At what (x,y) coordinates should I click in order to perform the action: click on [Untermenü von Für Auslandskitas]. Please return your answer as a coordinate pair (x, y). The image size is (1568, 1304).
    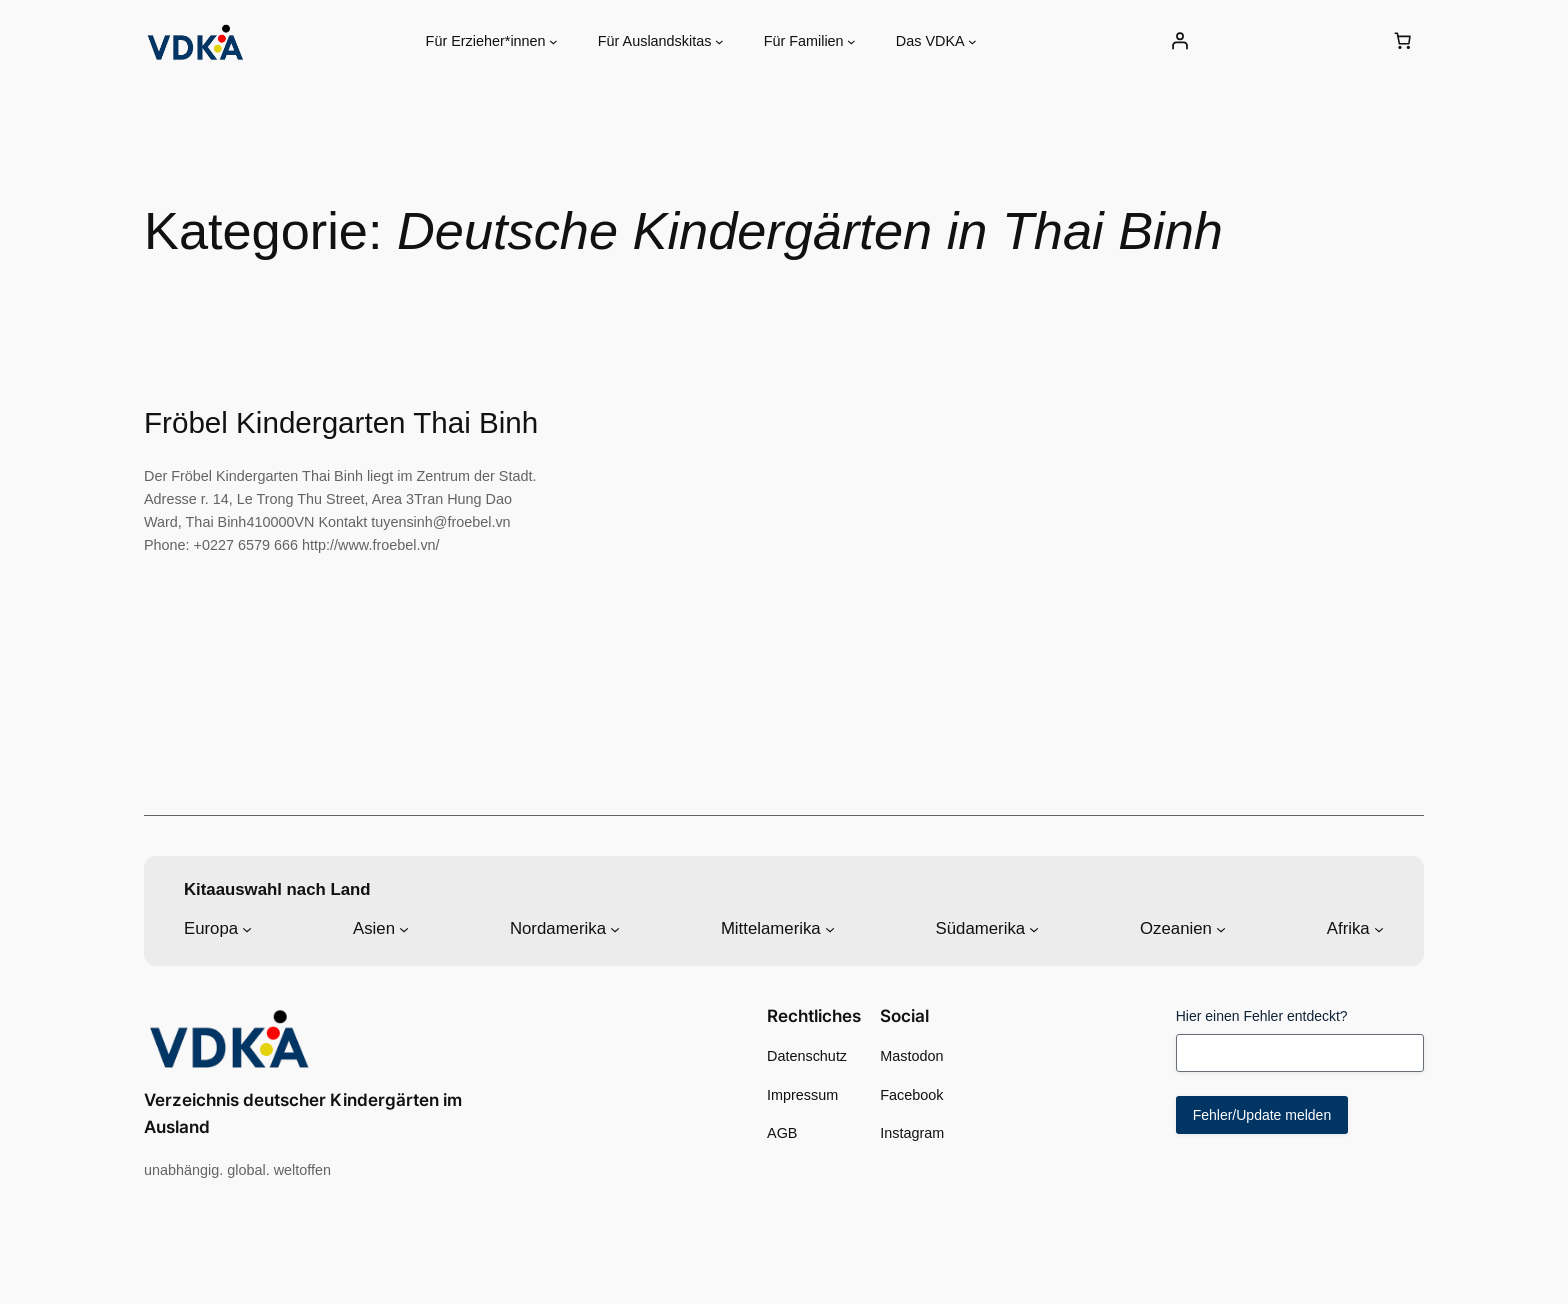
    Looking at the image, I should click on (719, 41).